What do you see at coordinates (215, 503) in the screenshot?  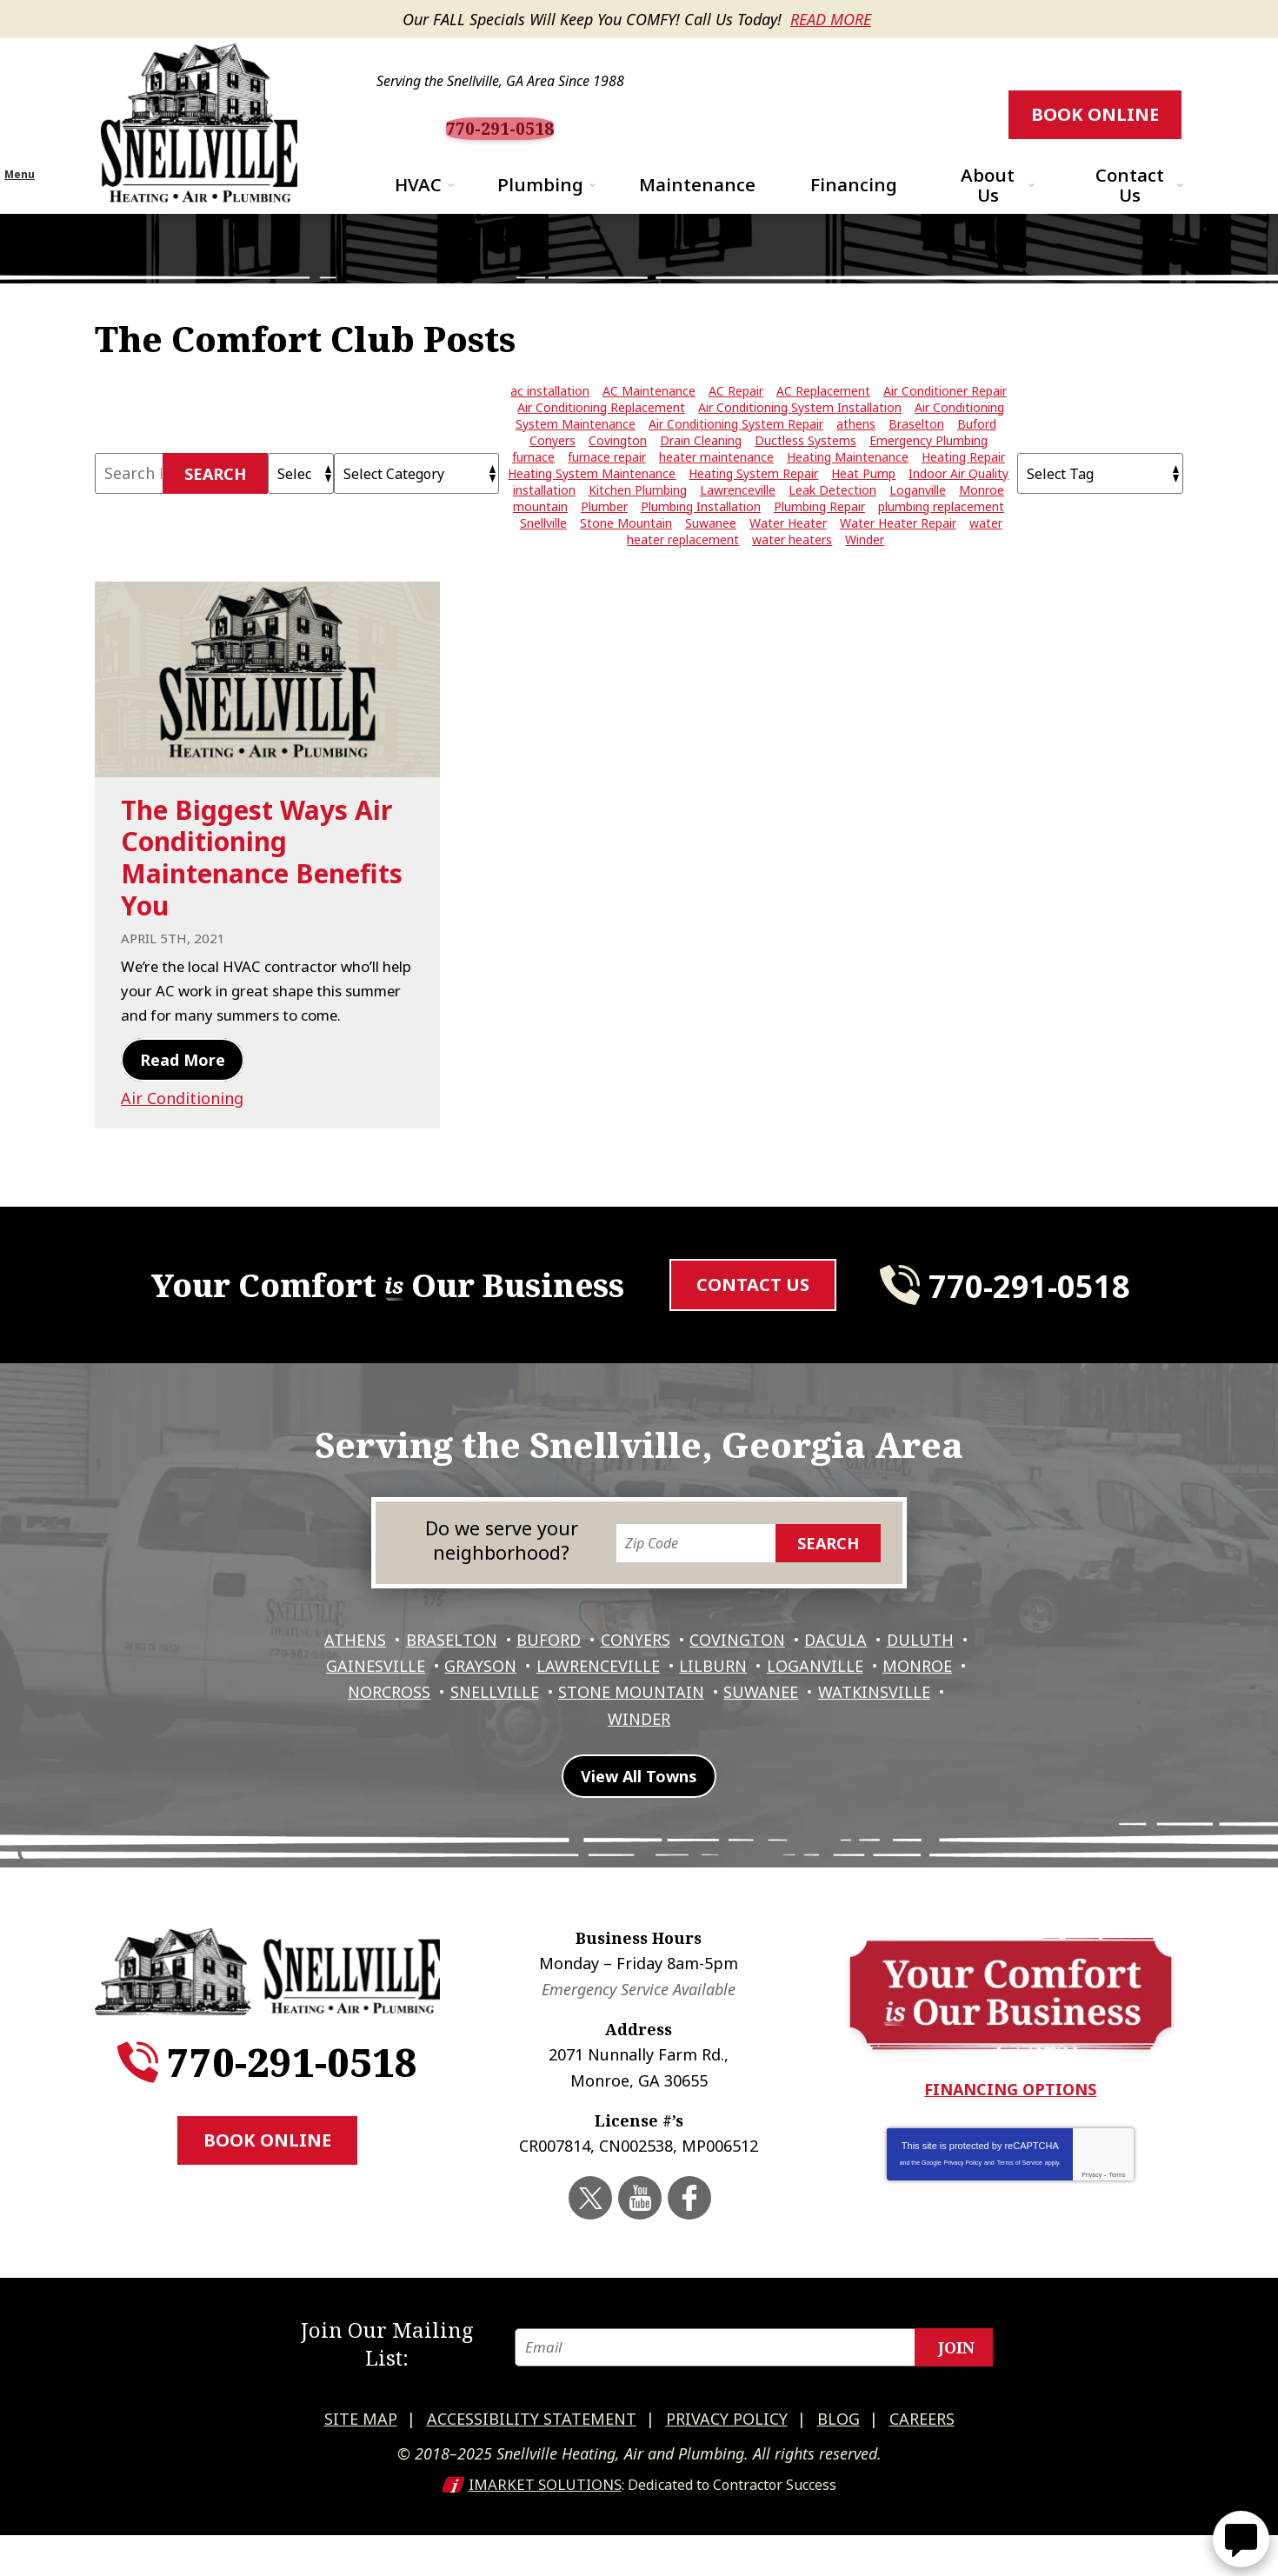 I see `Search` at bounding box center [215, 503].